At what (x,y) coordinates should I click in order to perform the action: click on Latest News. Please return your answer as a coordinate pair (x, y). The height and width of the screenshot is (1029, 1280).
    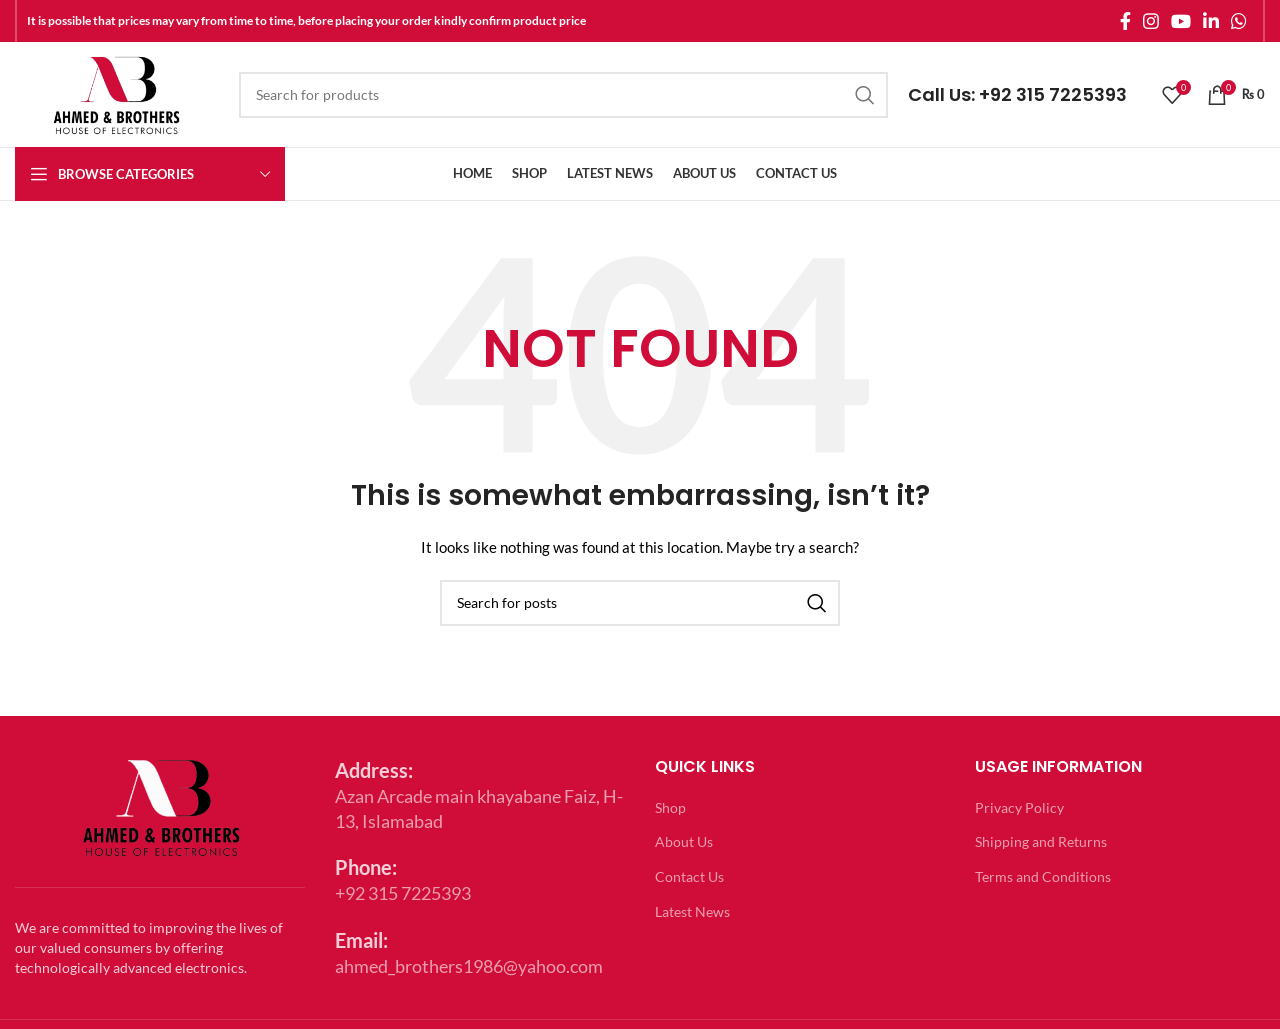
    Looking at the image, I should click on (692, 911).